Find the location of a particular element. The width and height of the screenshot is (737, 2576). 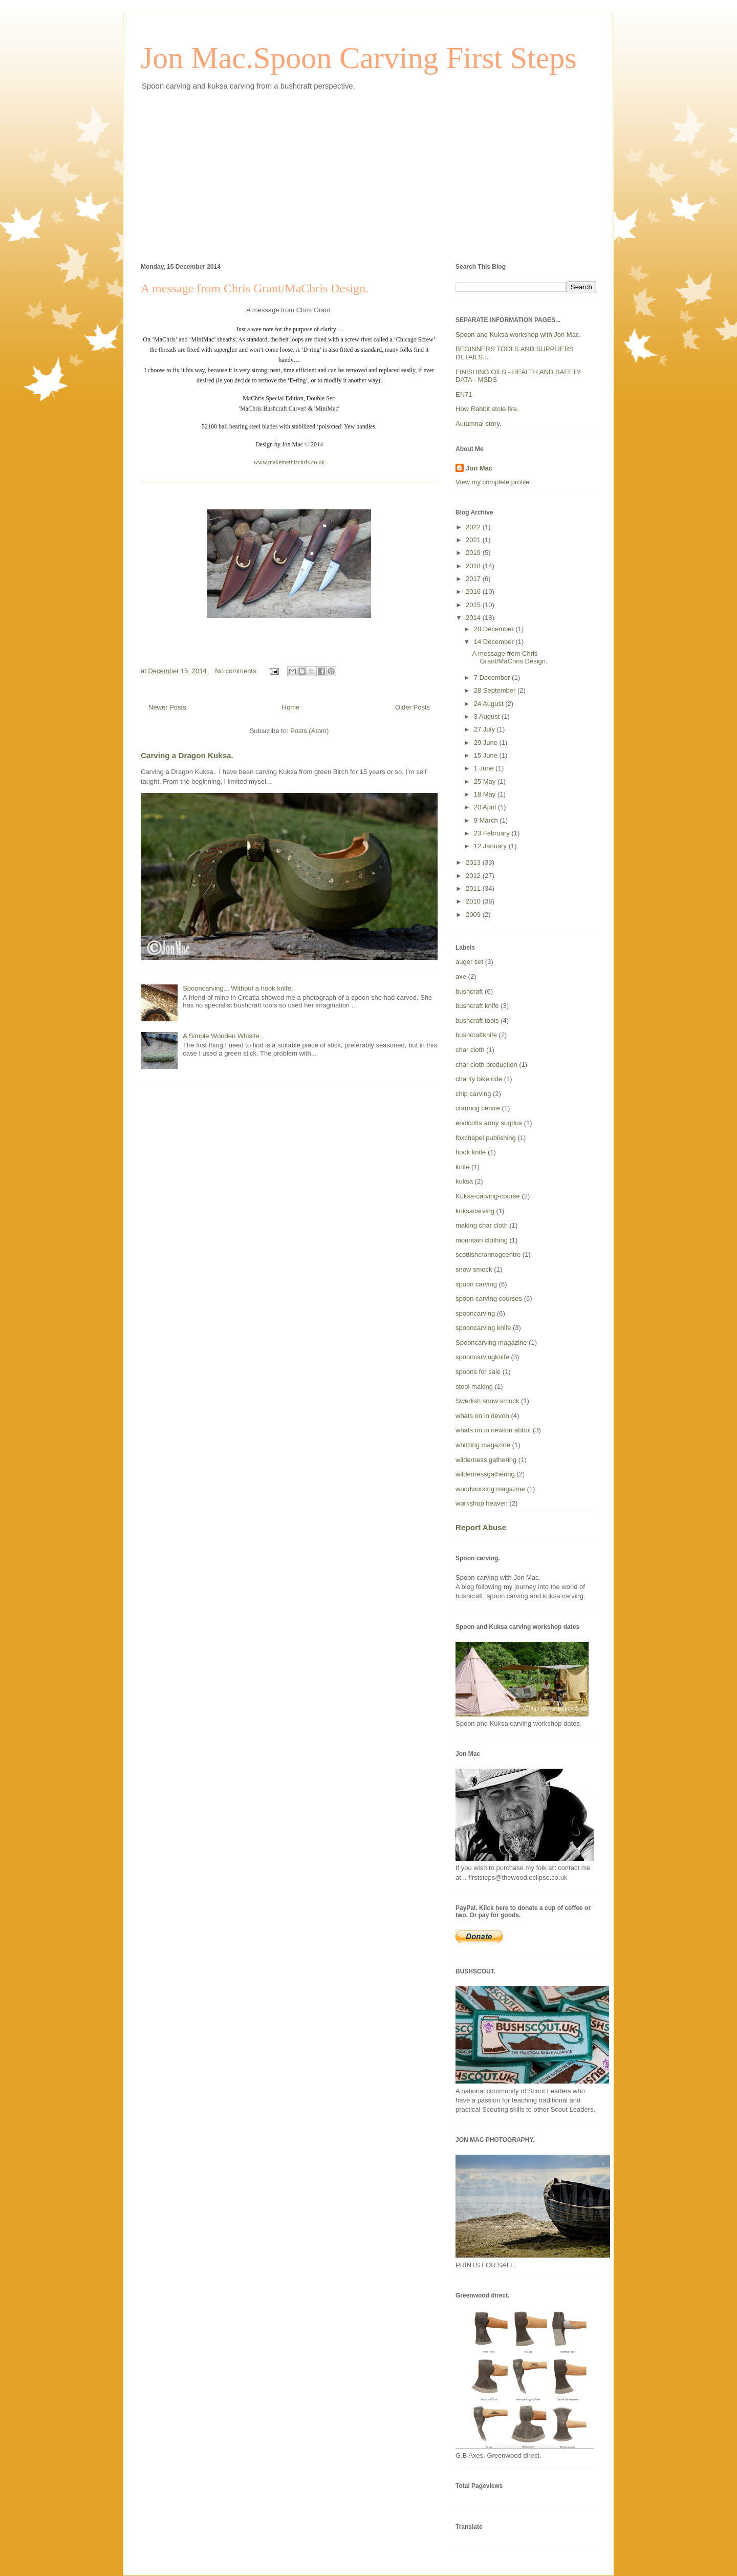

spooncarving is located at coordinates (475, 1313).